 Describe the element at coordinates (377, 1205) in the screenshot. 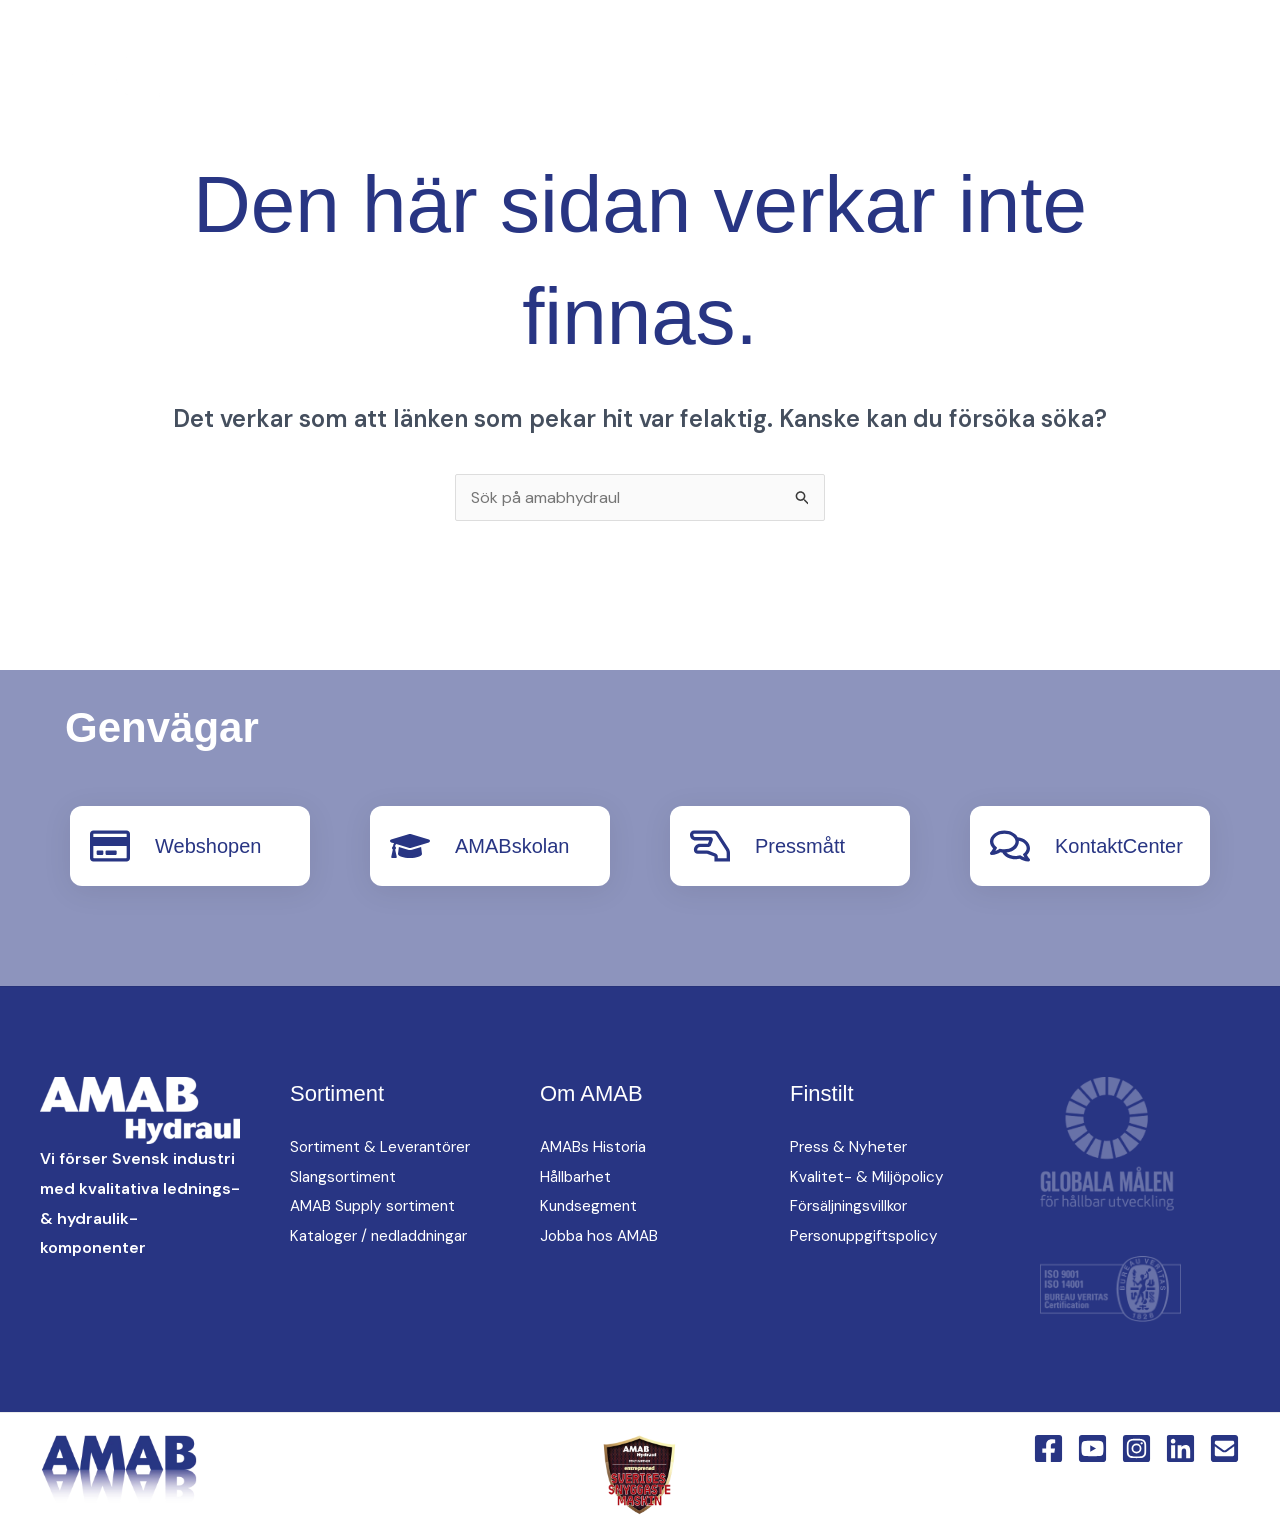

I see `AMAB Supply sortiment` at that location.